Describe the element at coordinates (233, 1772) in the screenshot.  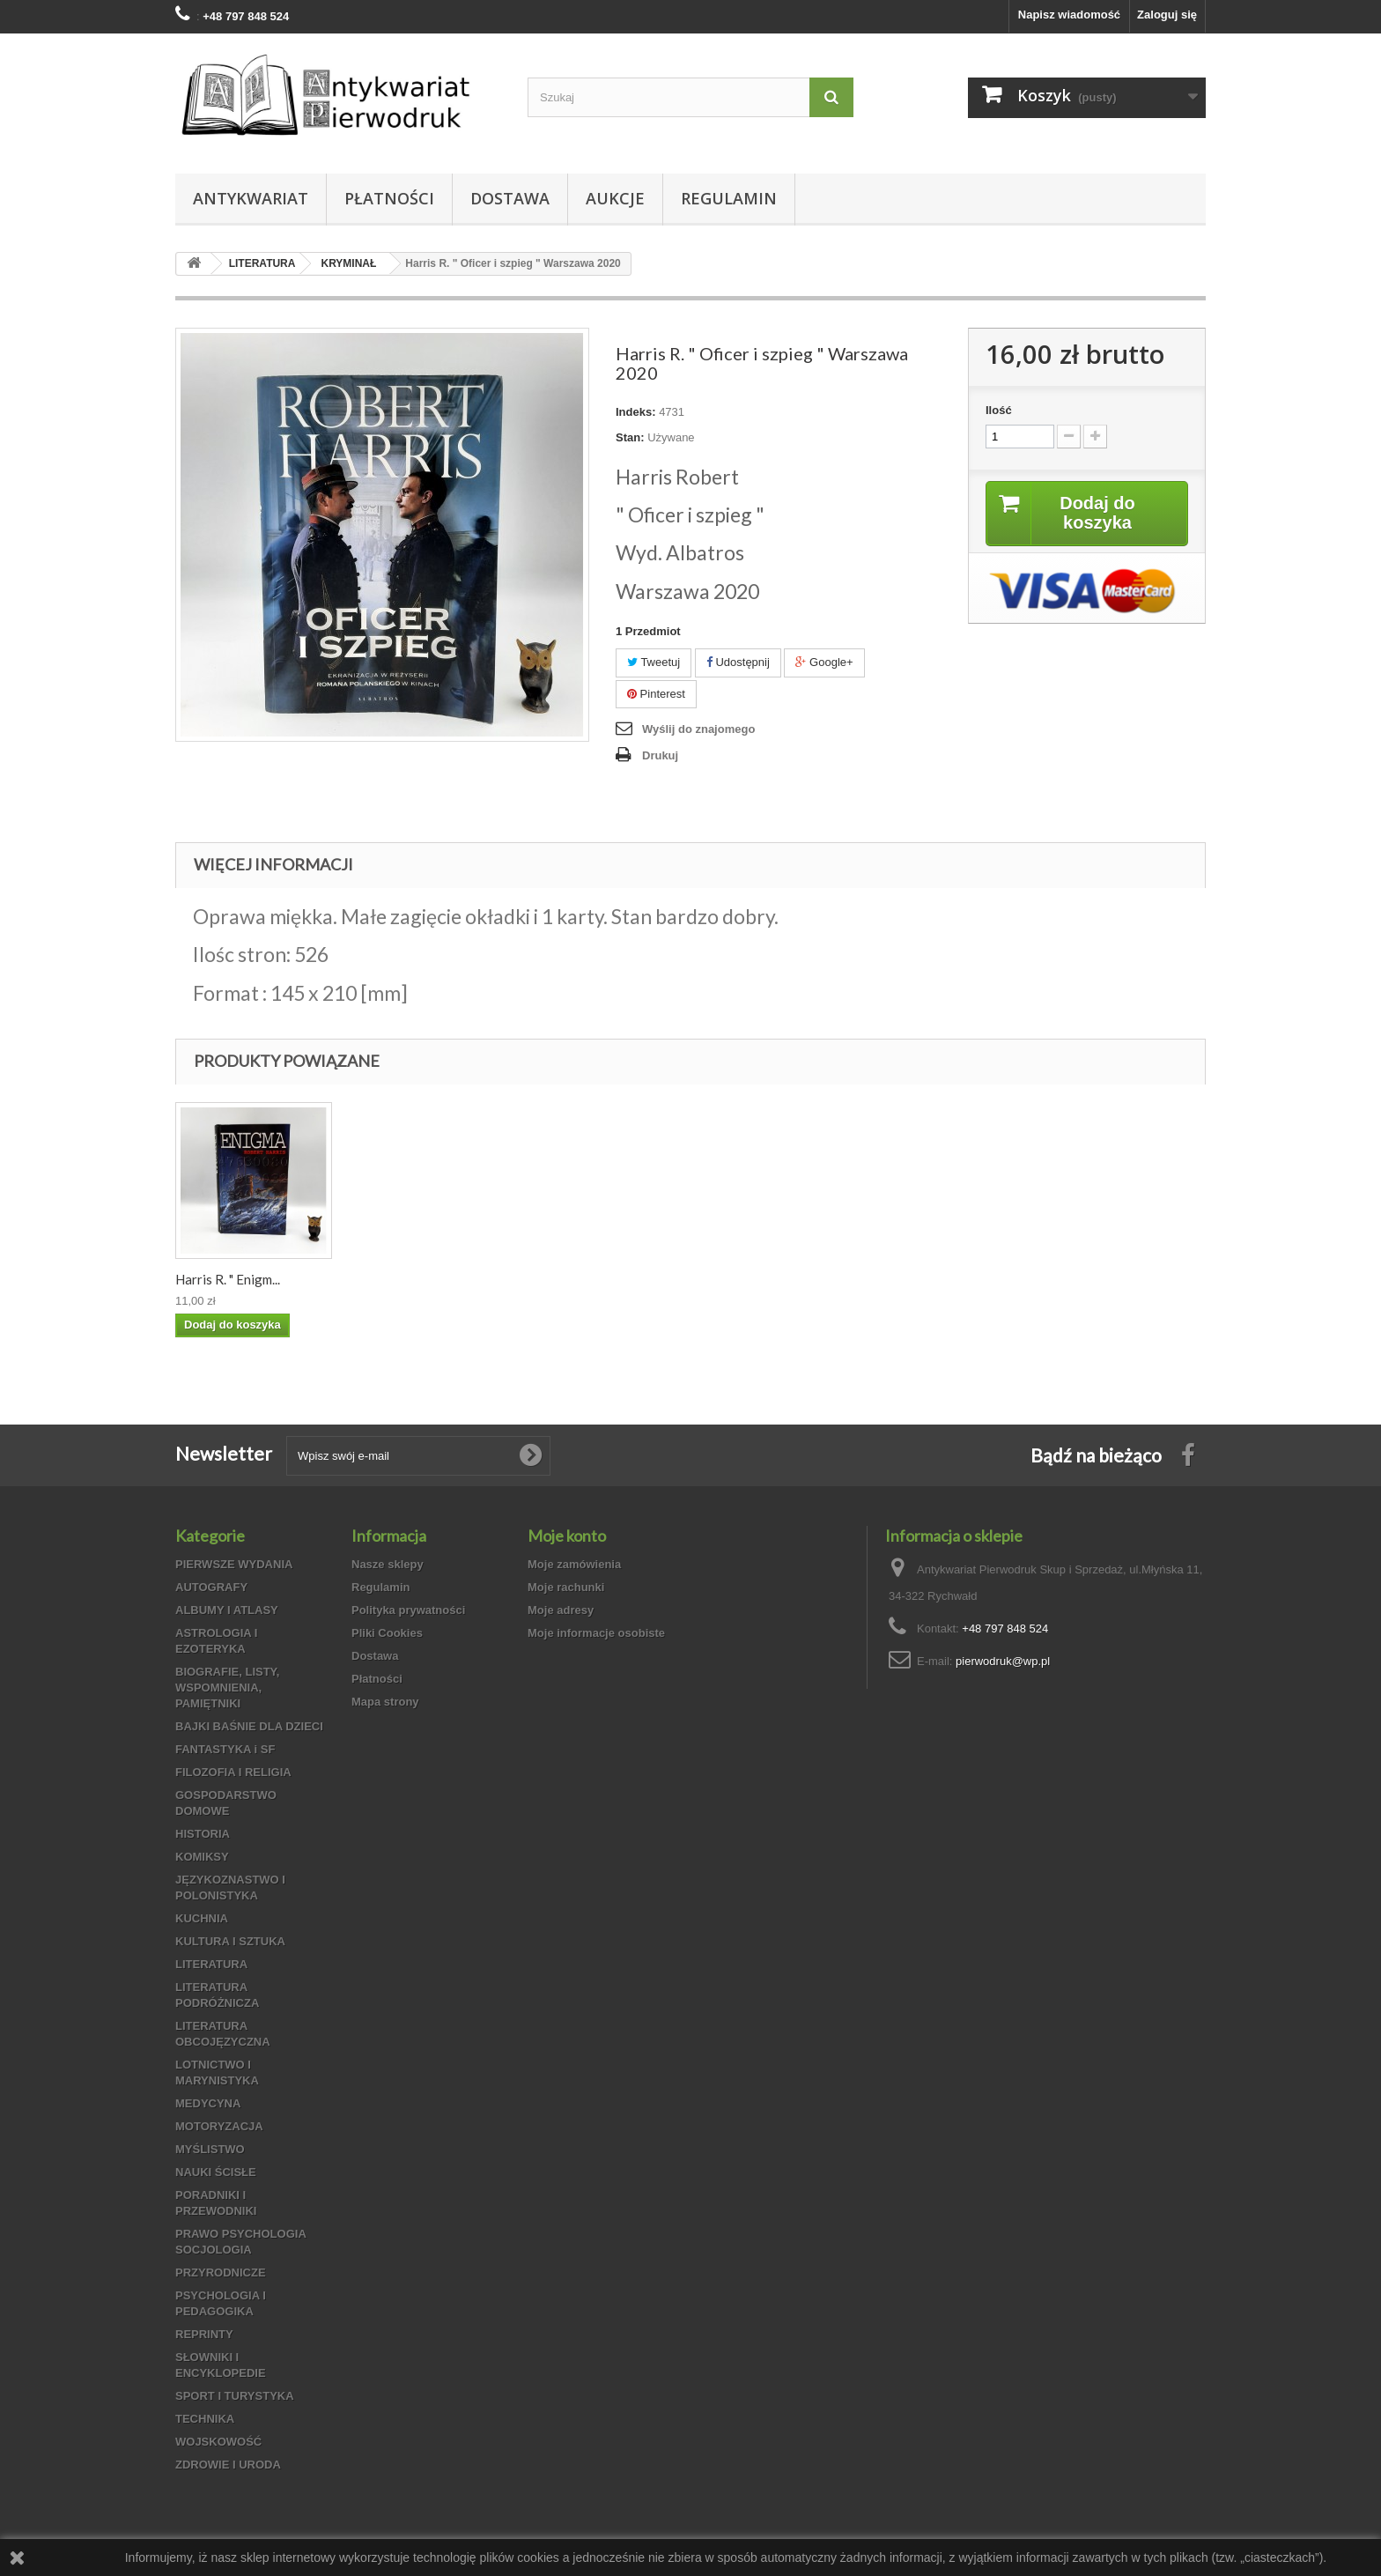
I see `FILOZOFIA I RELIGIA` at that location.